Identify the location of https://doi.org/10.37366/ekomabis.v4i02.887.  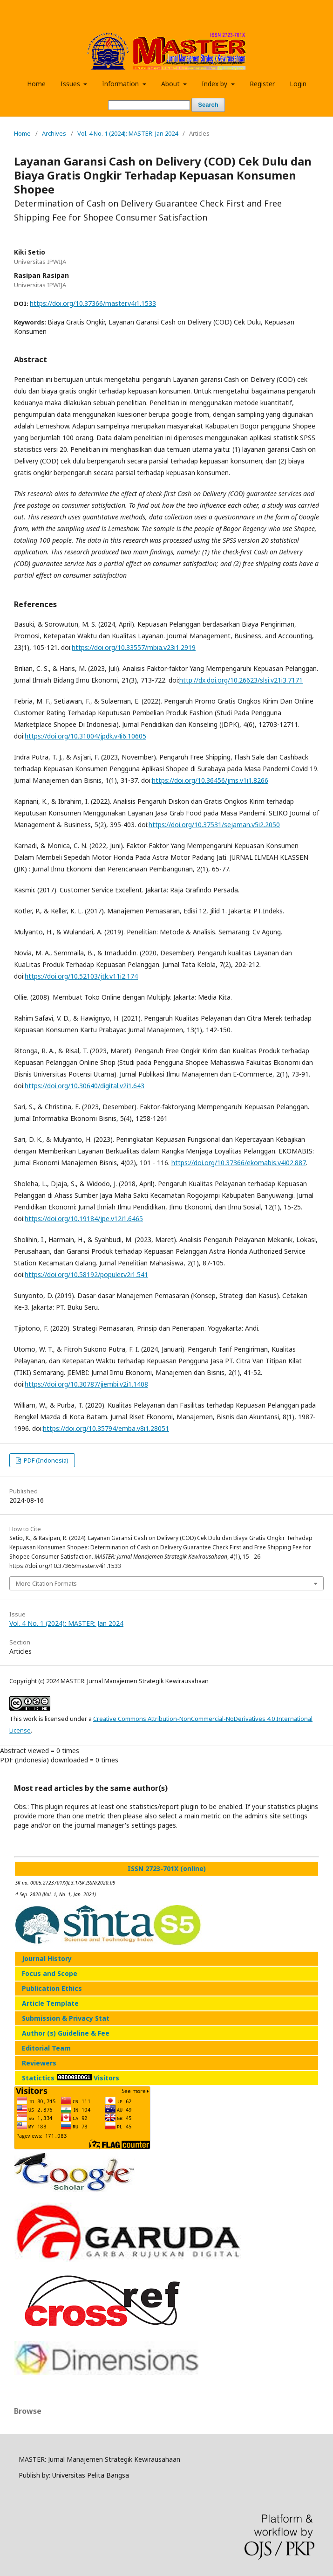
(238, 1162).